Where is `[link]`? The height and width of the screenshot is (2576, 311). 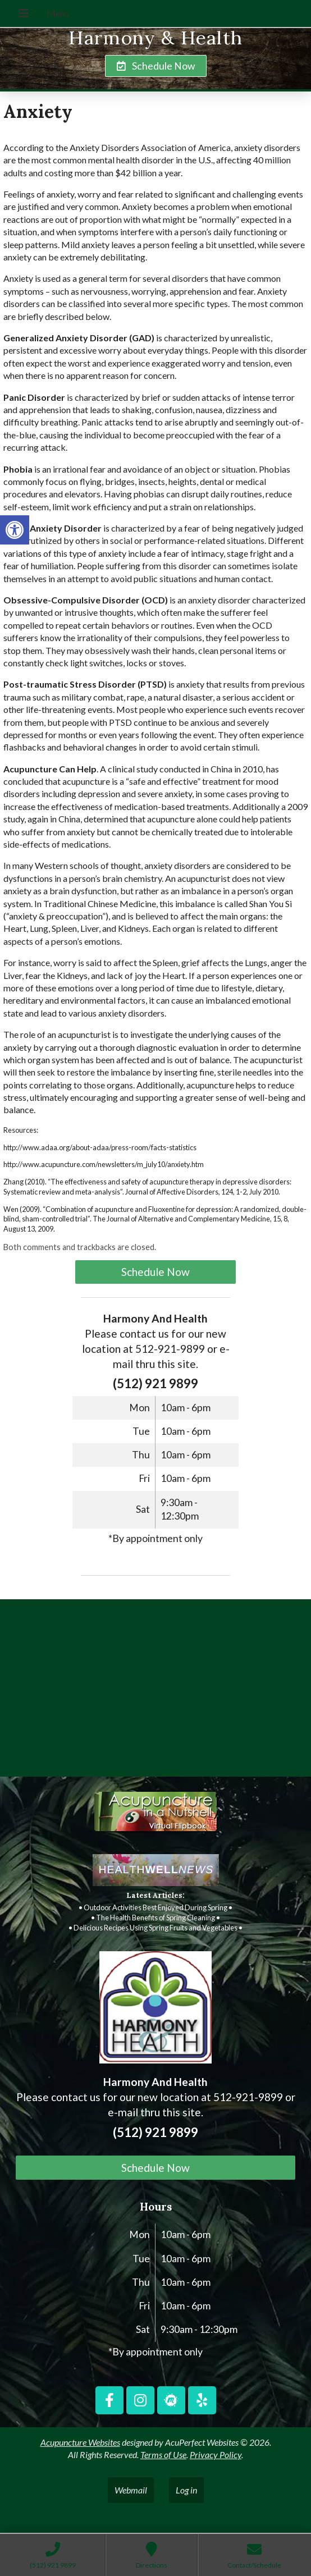 [link] is located at coordinates (14, 530).